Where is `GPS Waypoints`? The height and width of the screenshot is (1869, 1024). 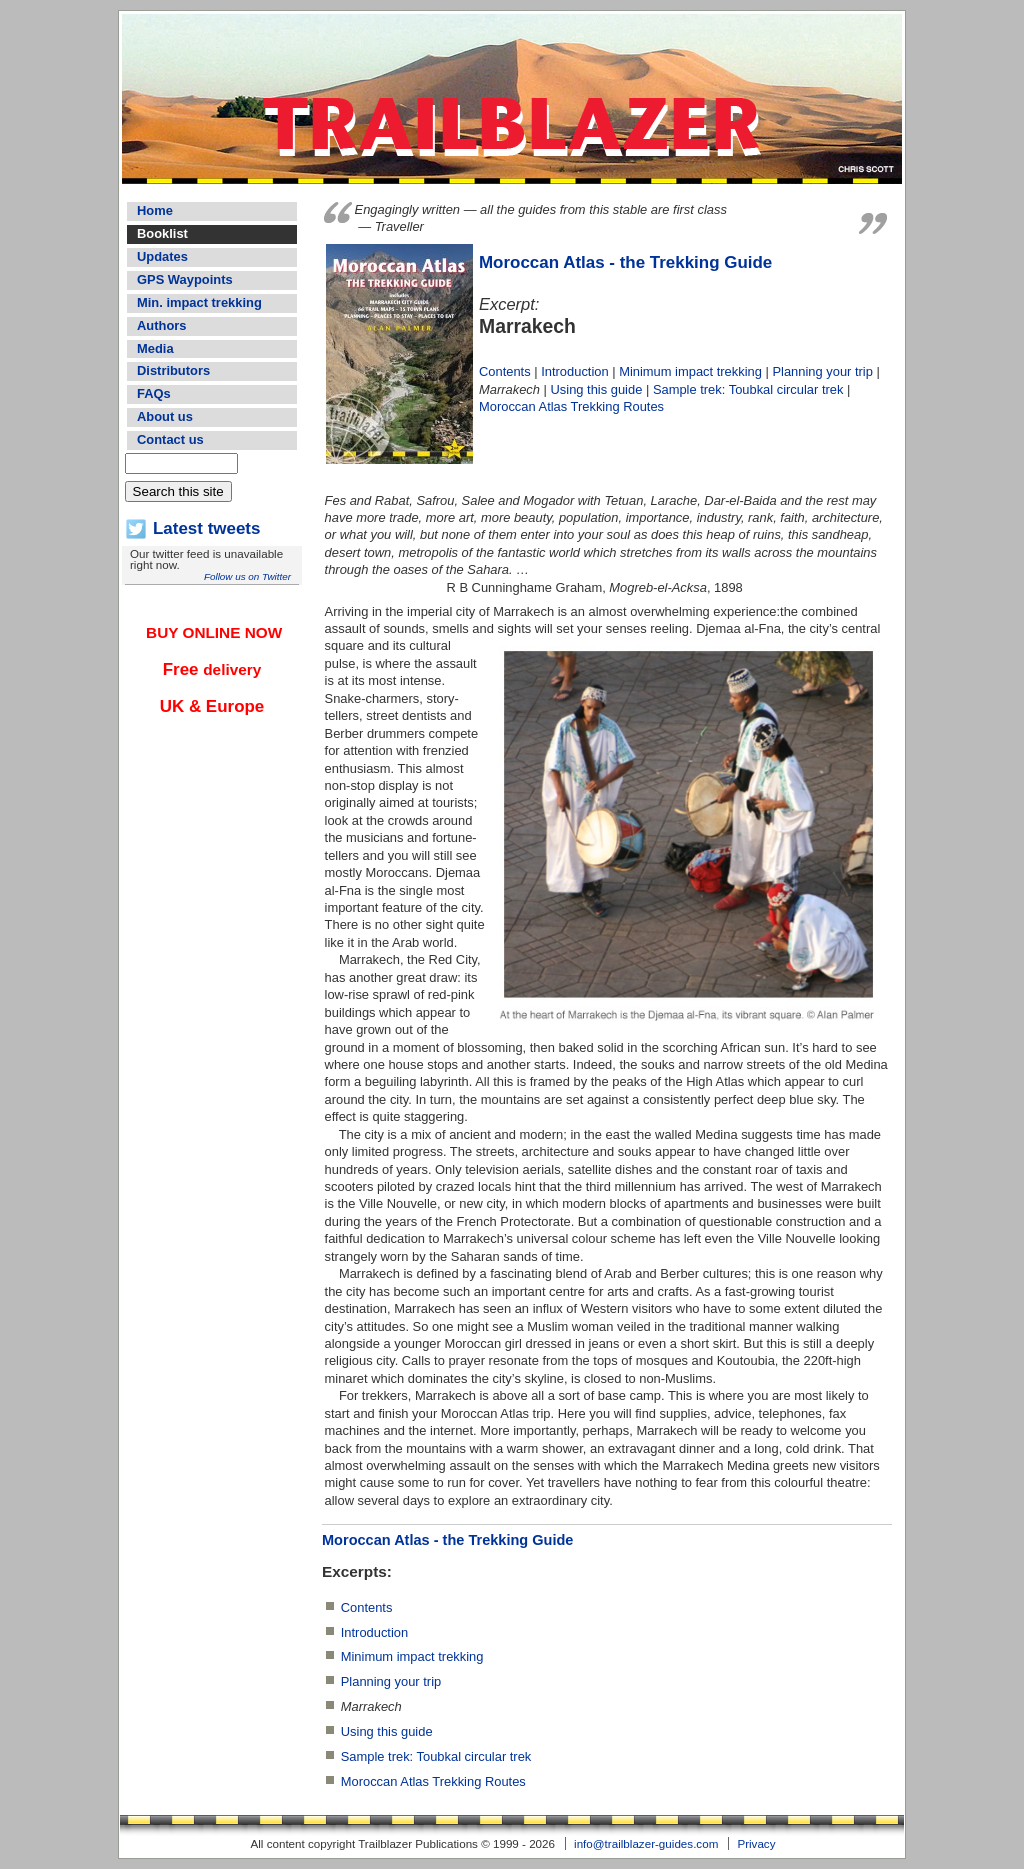
GPS Waypoints is located at coordinates (185, 279).